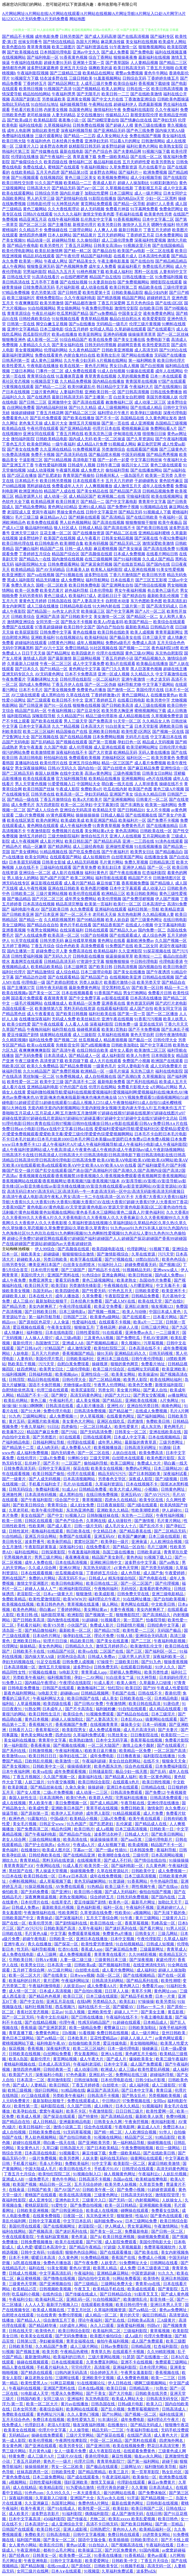 The height and width of the screenshot is (2576, 191). What do you see at coordinates (72, 731) in the screenshot?
I see `精品国偷自产在线` at bounding box center [72, 731].